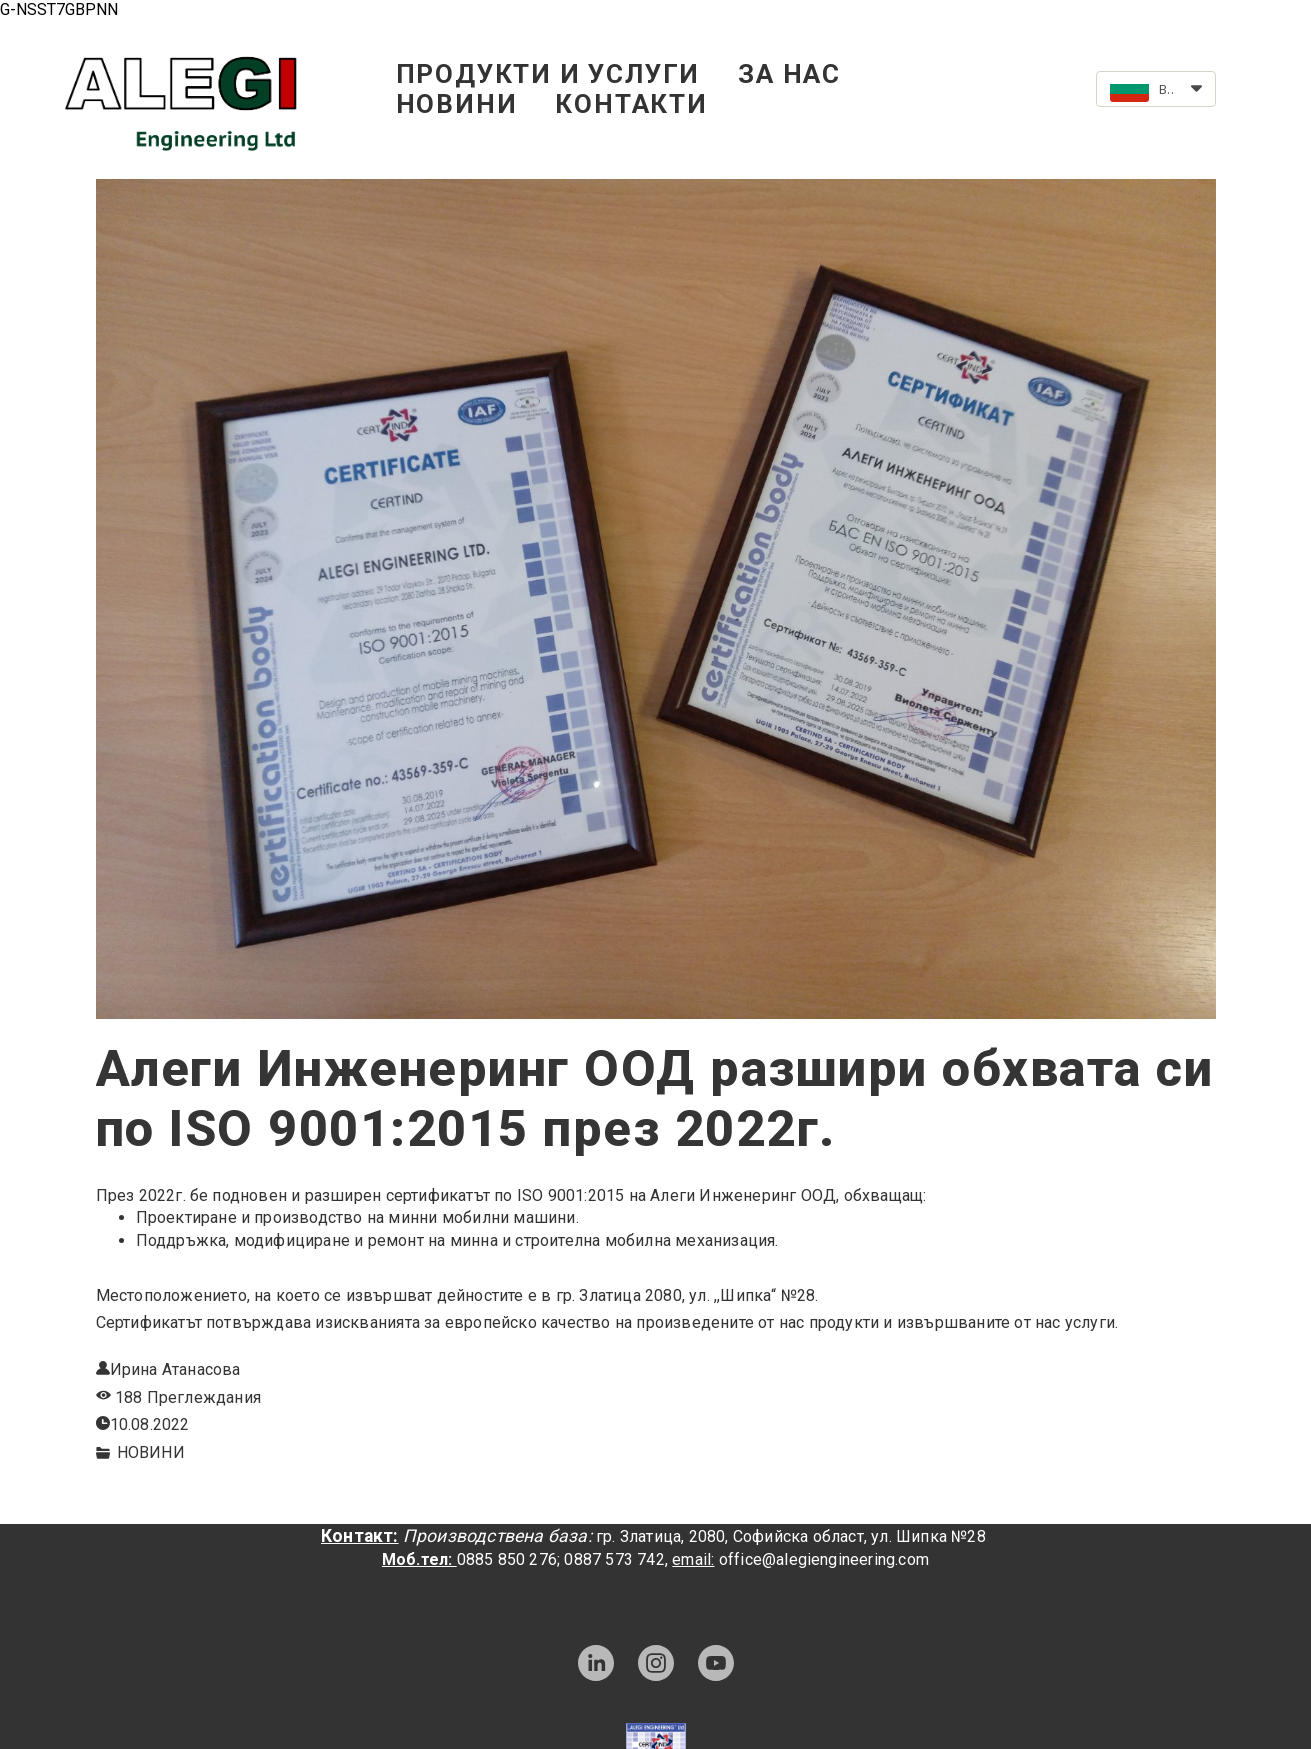 The height and width of the screenshot is (1749, 1311). I want to click on ПРОДУКТИ И УСЛУГИ, so click(548, 74).